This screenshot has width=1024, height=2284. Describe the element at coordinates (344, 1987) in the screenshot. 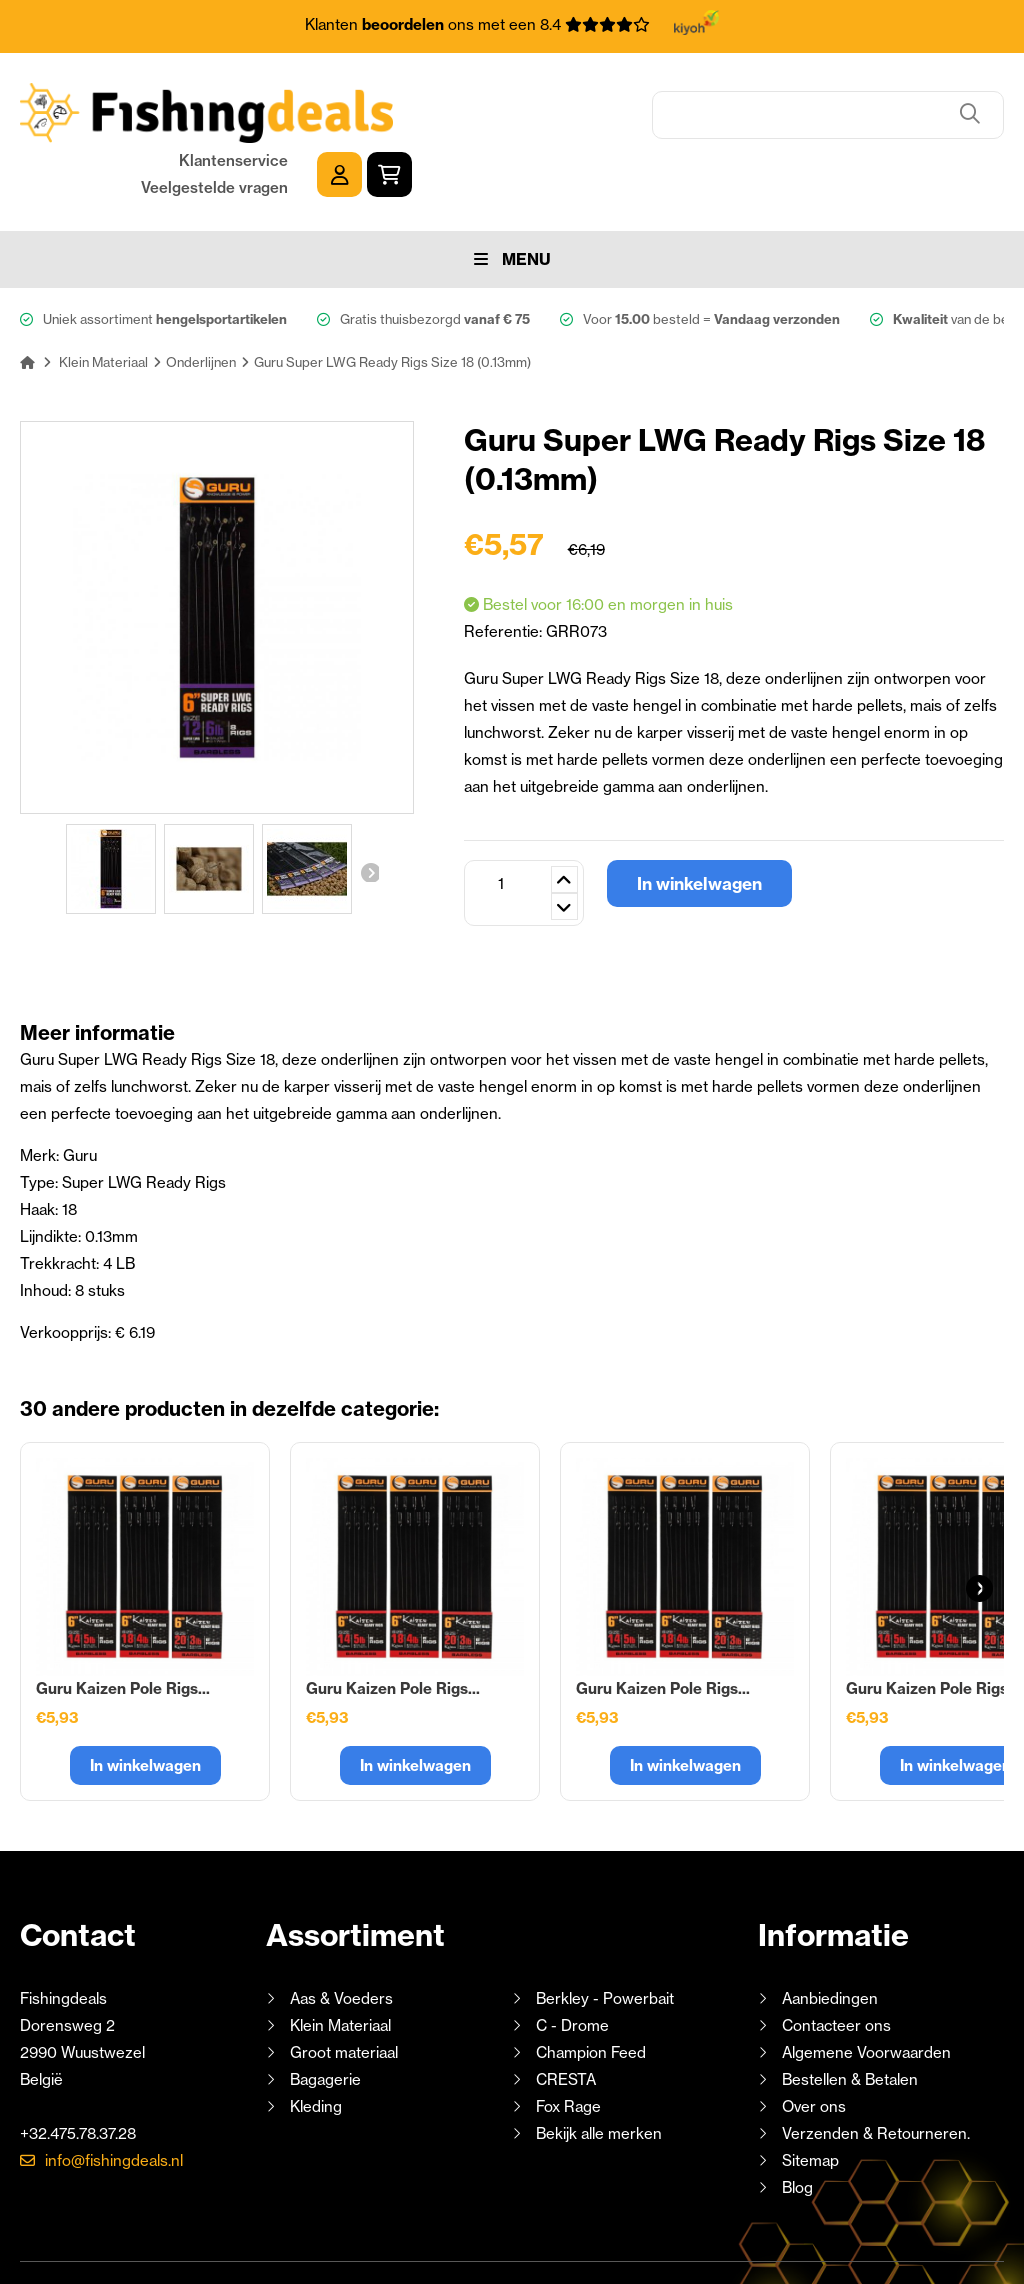

I see `Groot materiaal` at that location.